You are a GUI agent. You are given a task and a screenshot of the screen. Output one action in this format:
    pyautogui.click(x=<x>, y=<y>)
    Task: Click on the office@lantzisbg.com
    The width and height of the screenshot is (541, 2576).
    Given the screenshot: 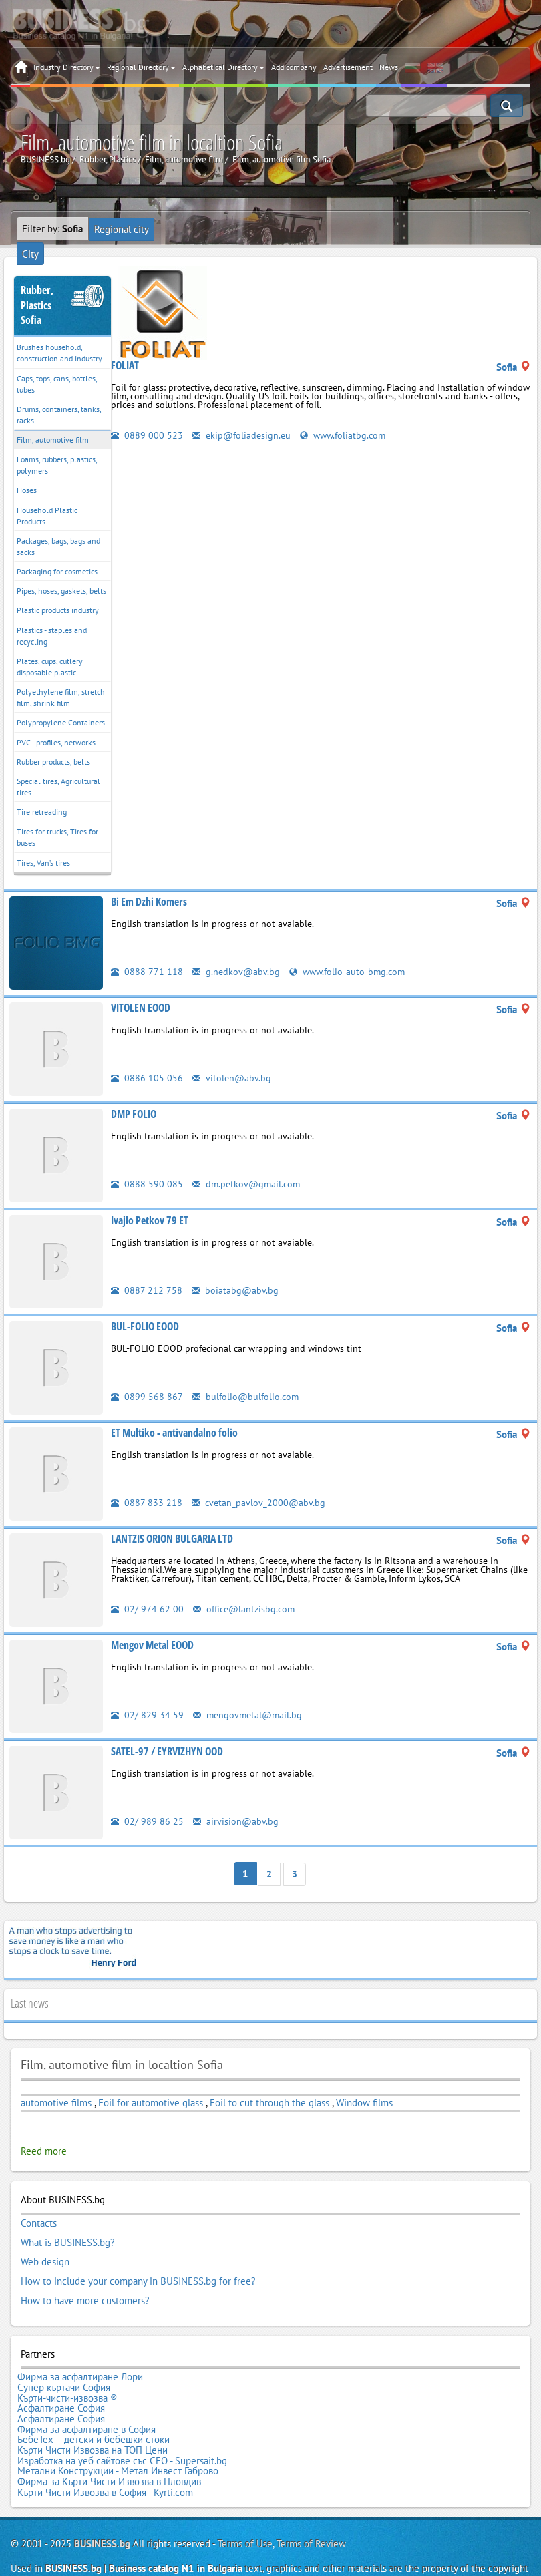 What is the action you would take?
    pyautogui.click(x=246, y=1590)
    